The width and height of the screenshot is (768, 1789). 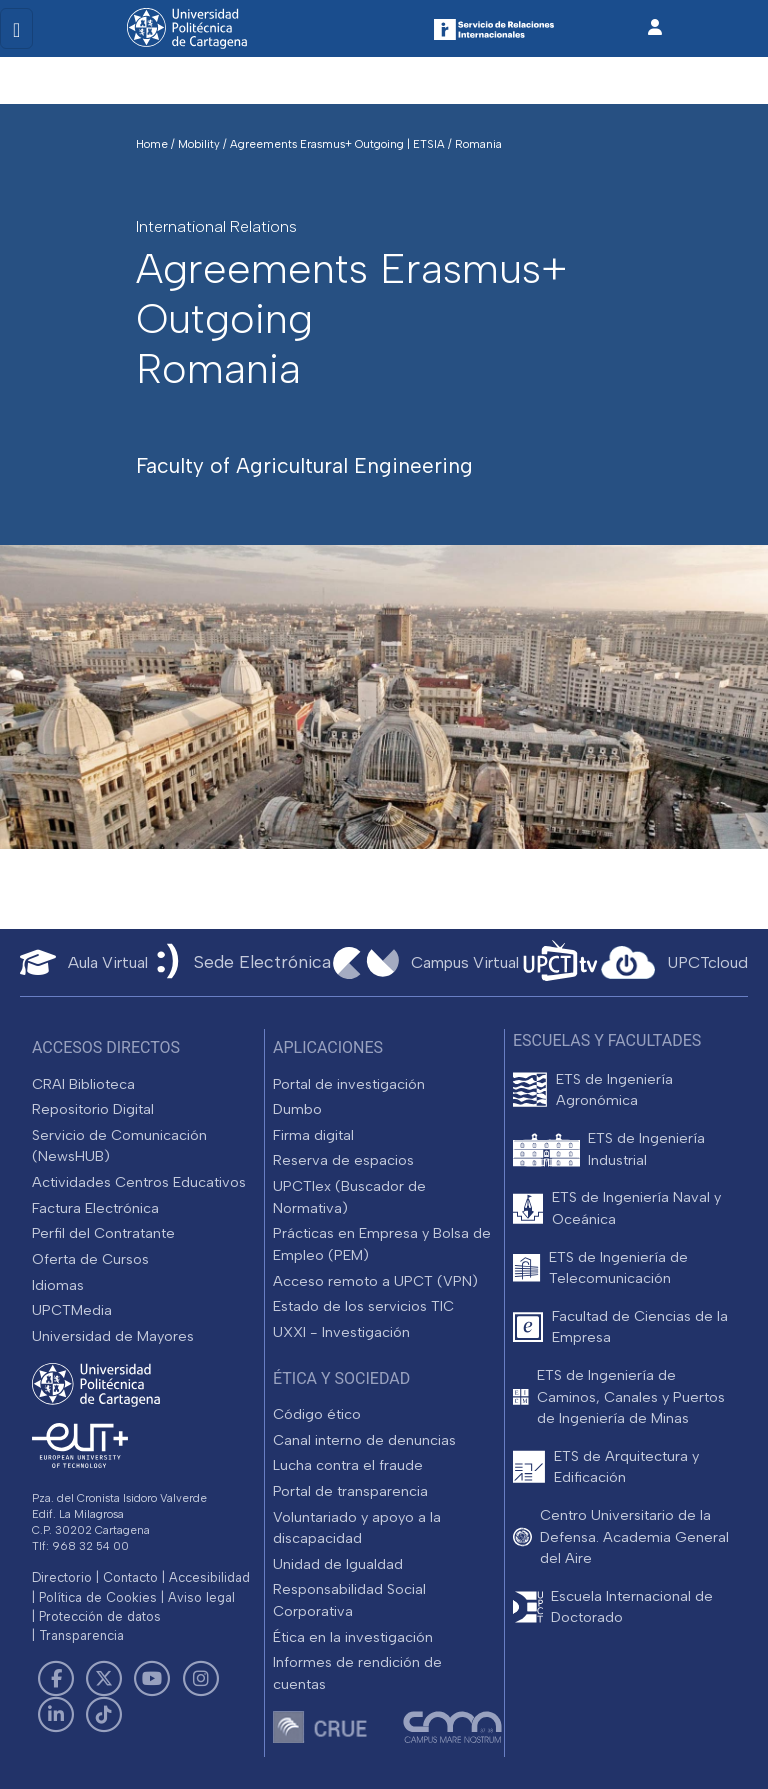 I want to click on Factura Electrónica, so click(x=95, y=1208).